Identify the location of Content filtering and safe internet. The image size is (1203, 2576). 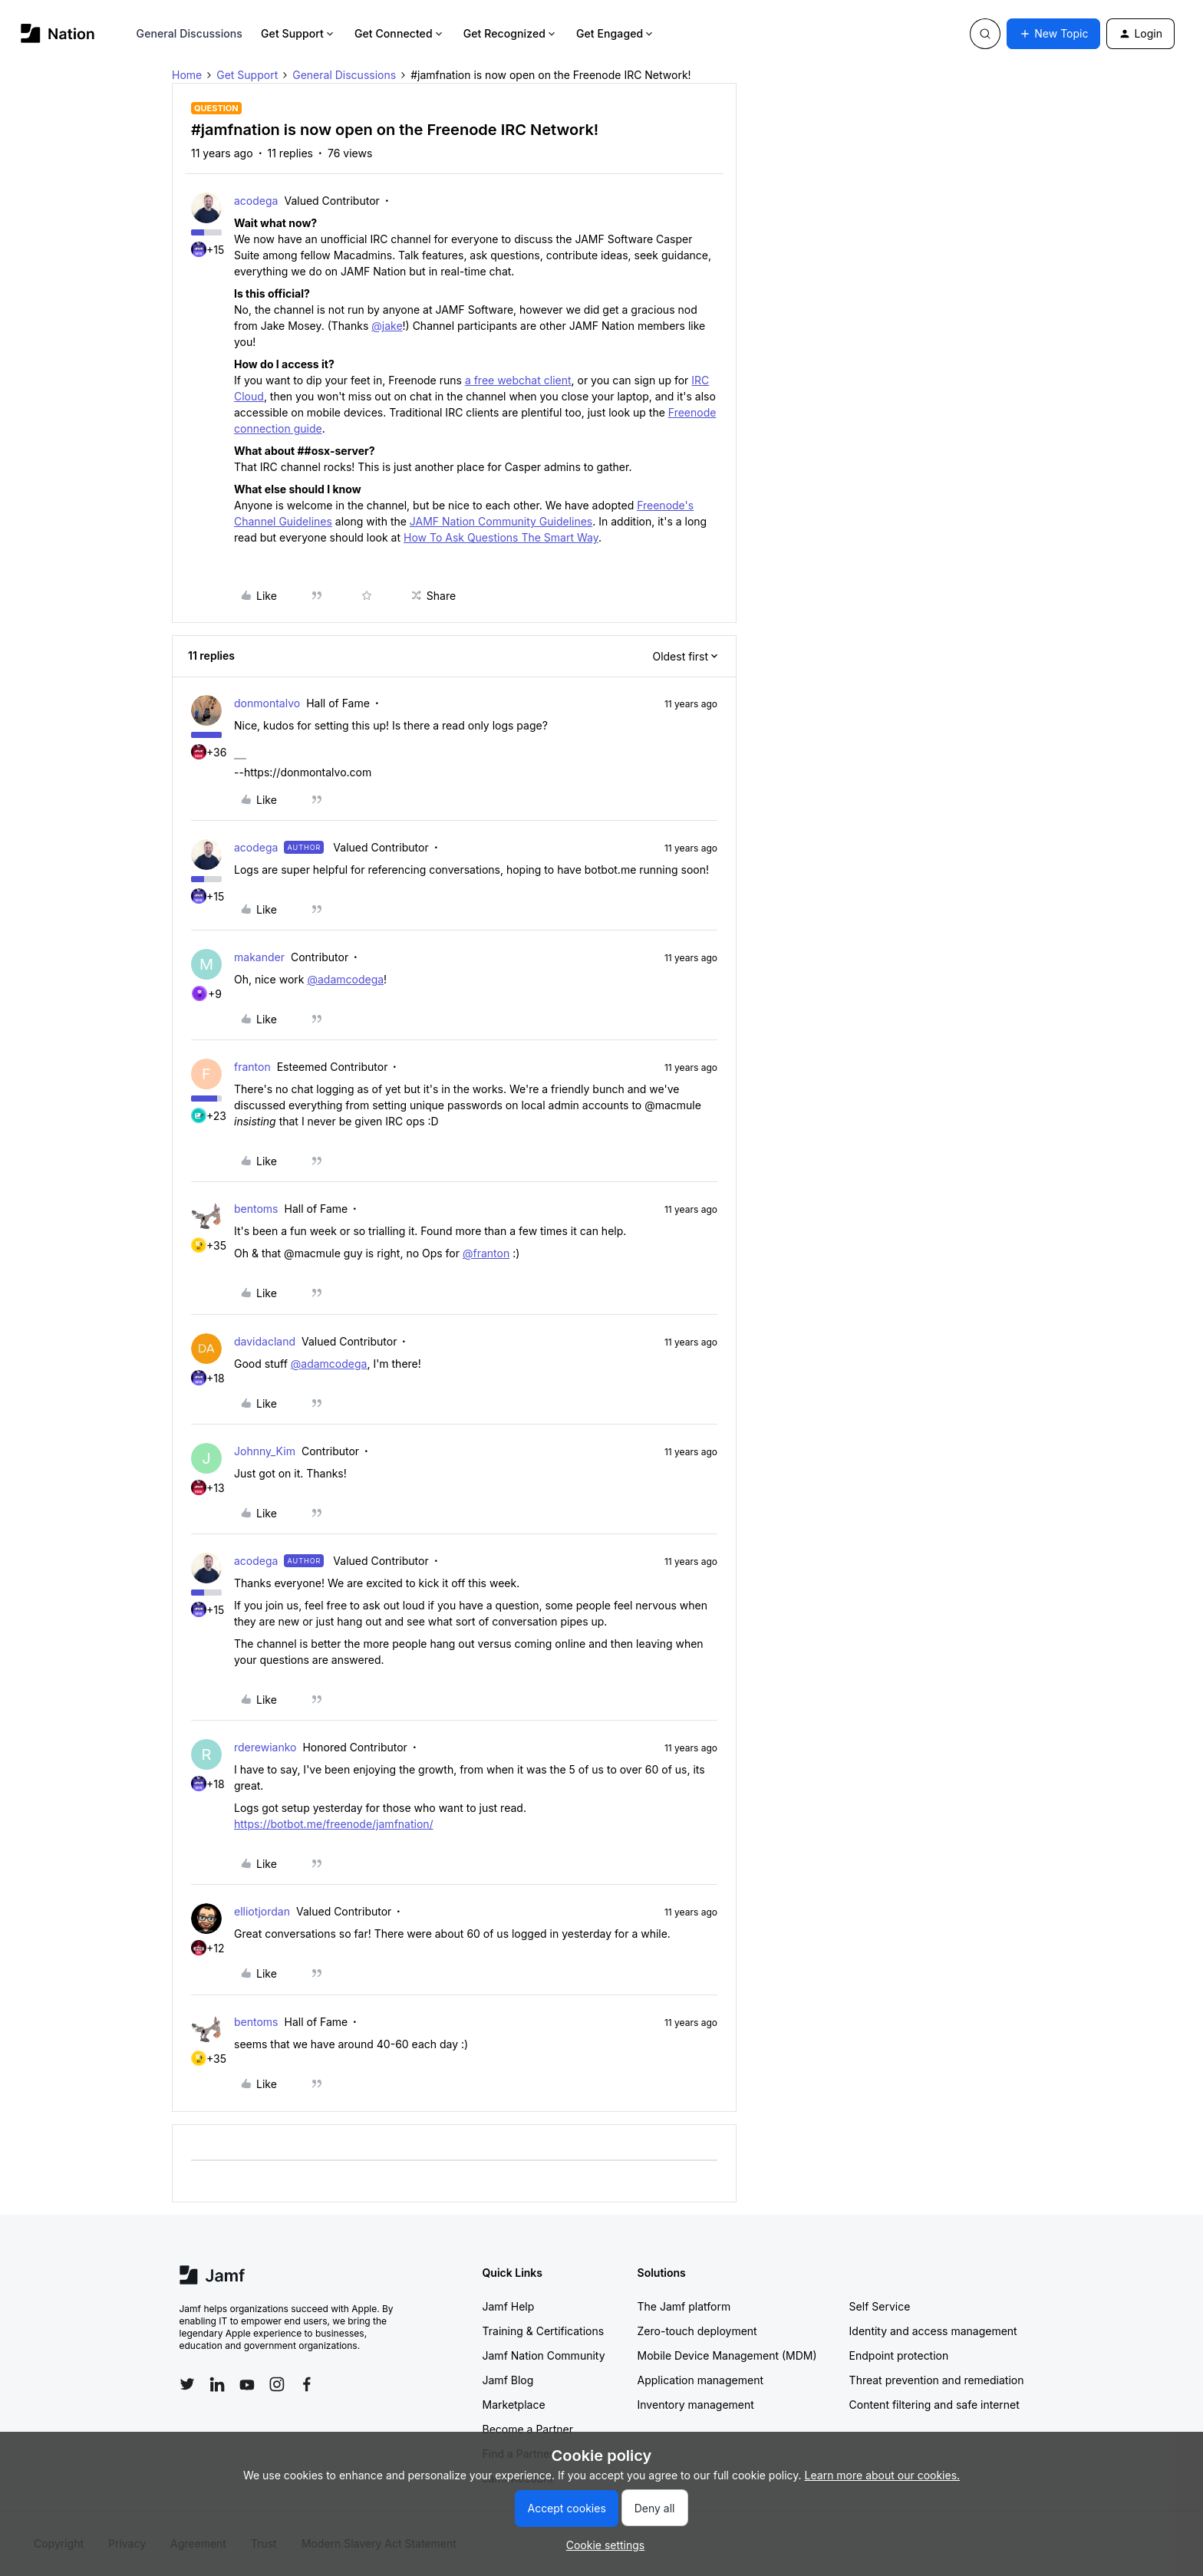
(934, 2404).